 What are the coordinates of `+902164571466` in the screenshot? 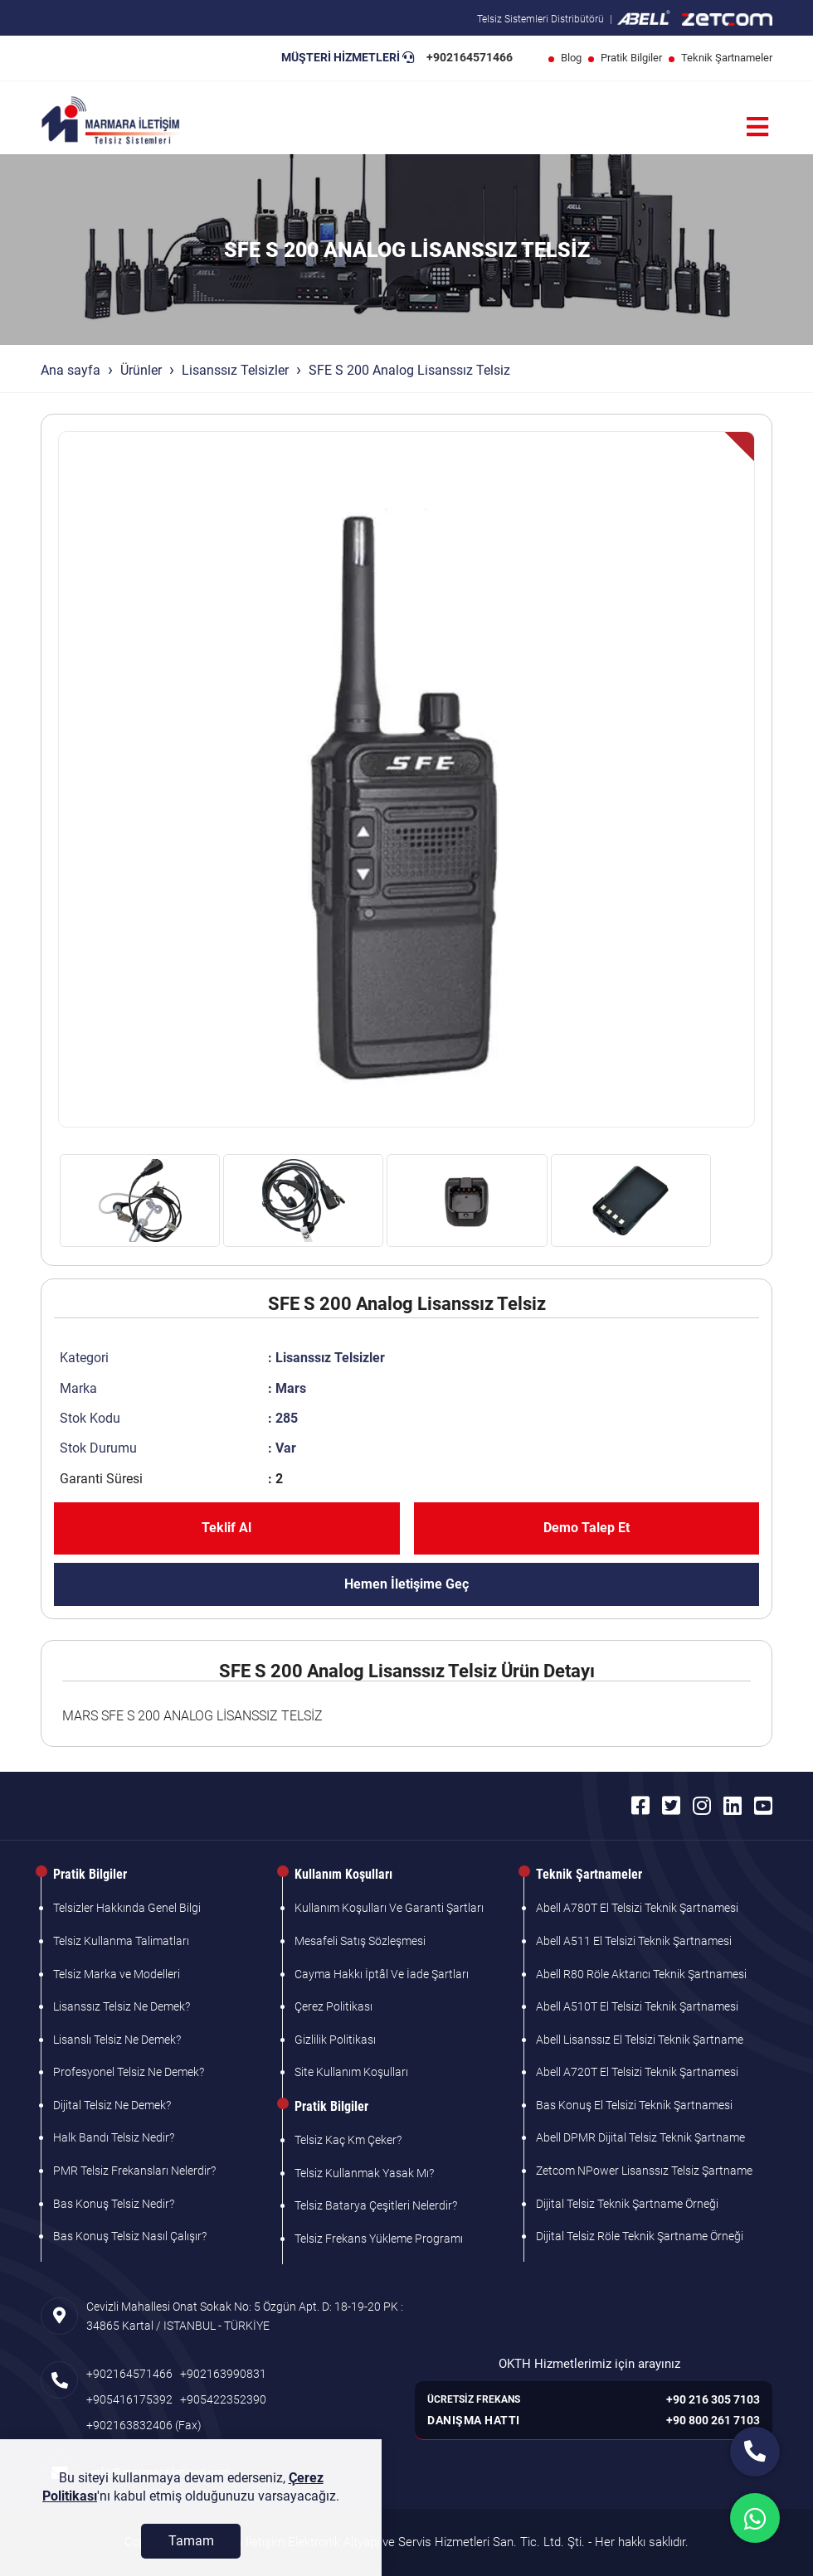 It's located at (469, 57).